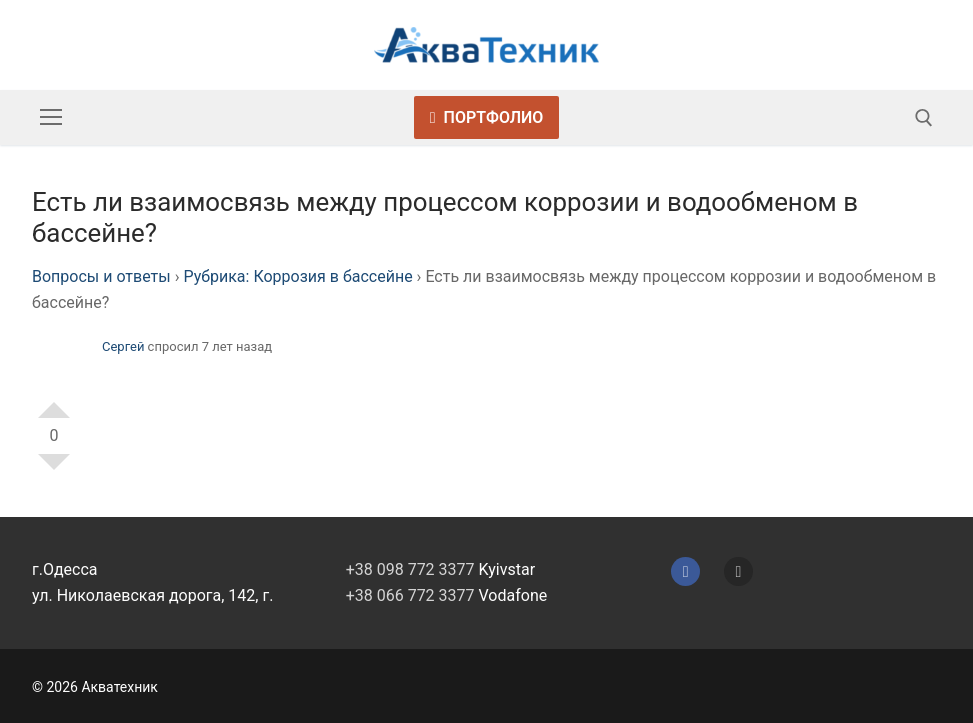  Describe the element at coordinates (123, 346) in the screenshot. I see `Сергей` at that location.